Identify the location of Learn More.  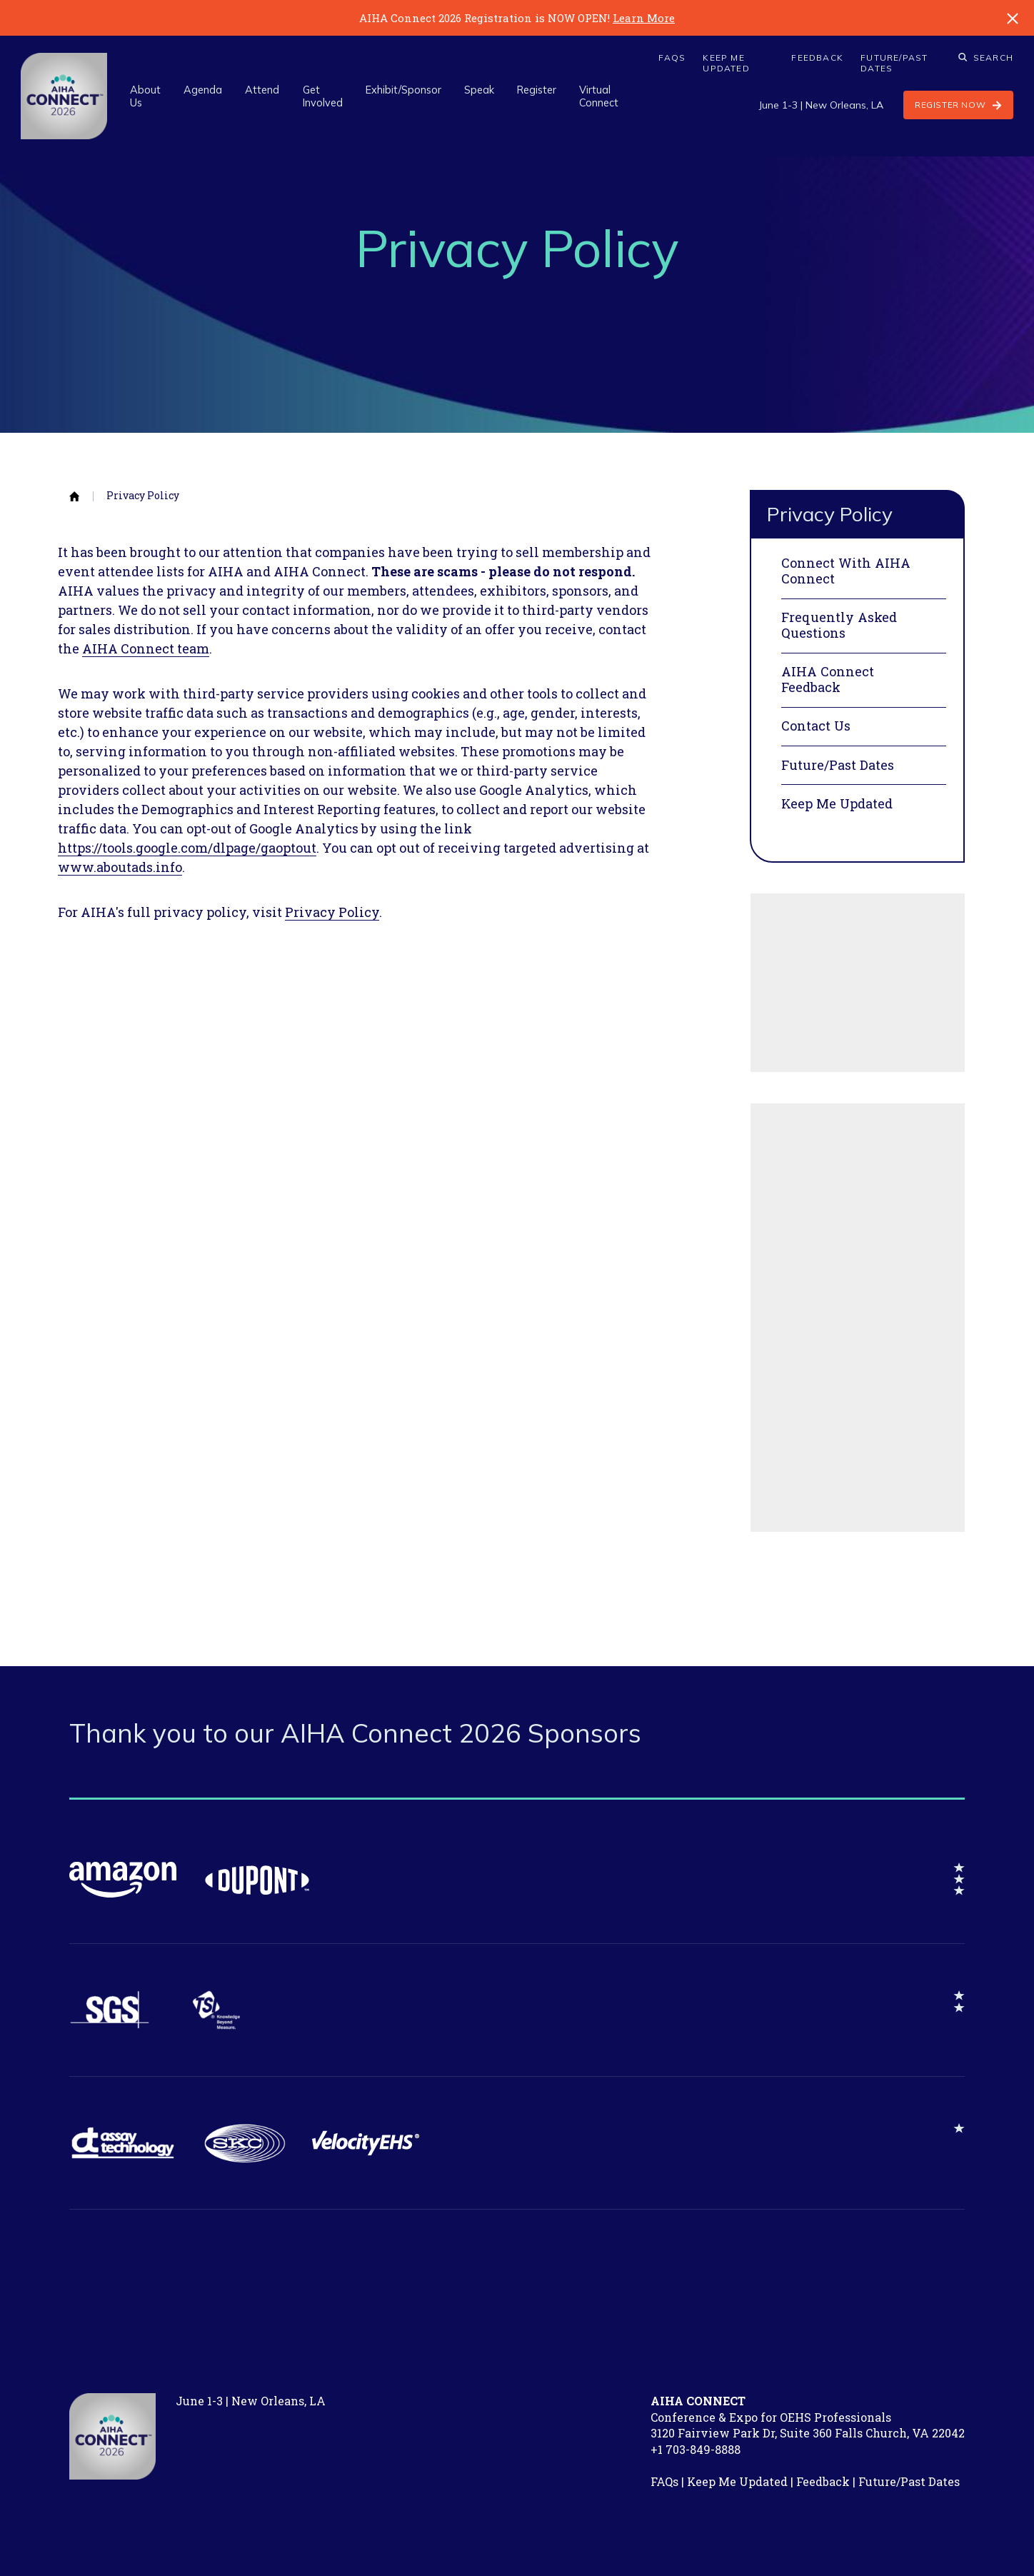
(644, 18).